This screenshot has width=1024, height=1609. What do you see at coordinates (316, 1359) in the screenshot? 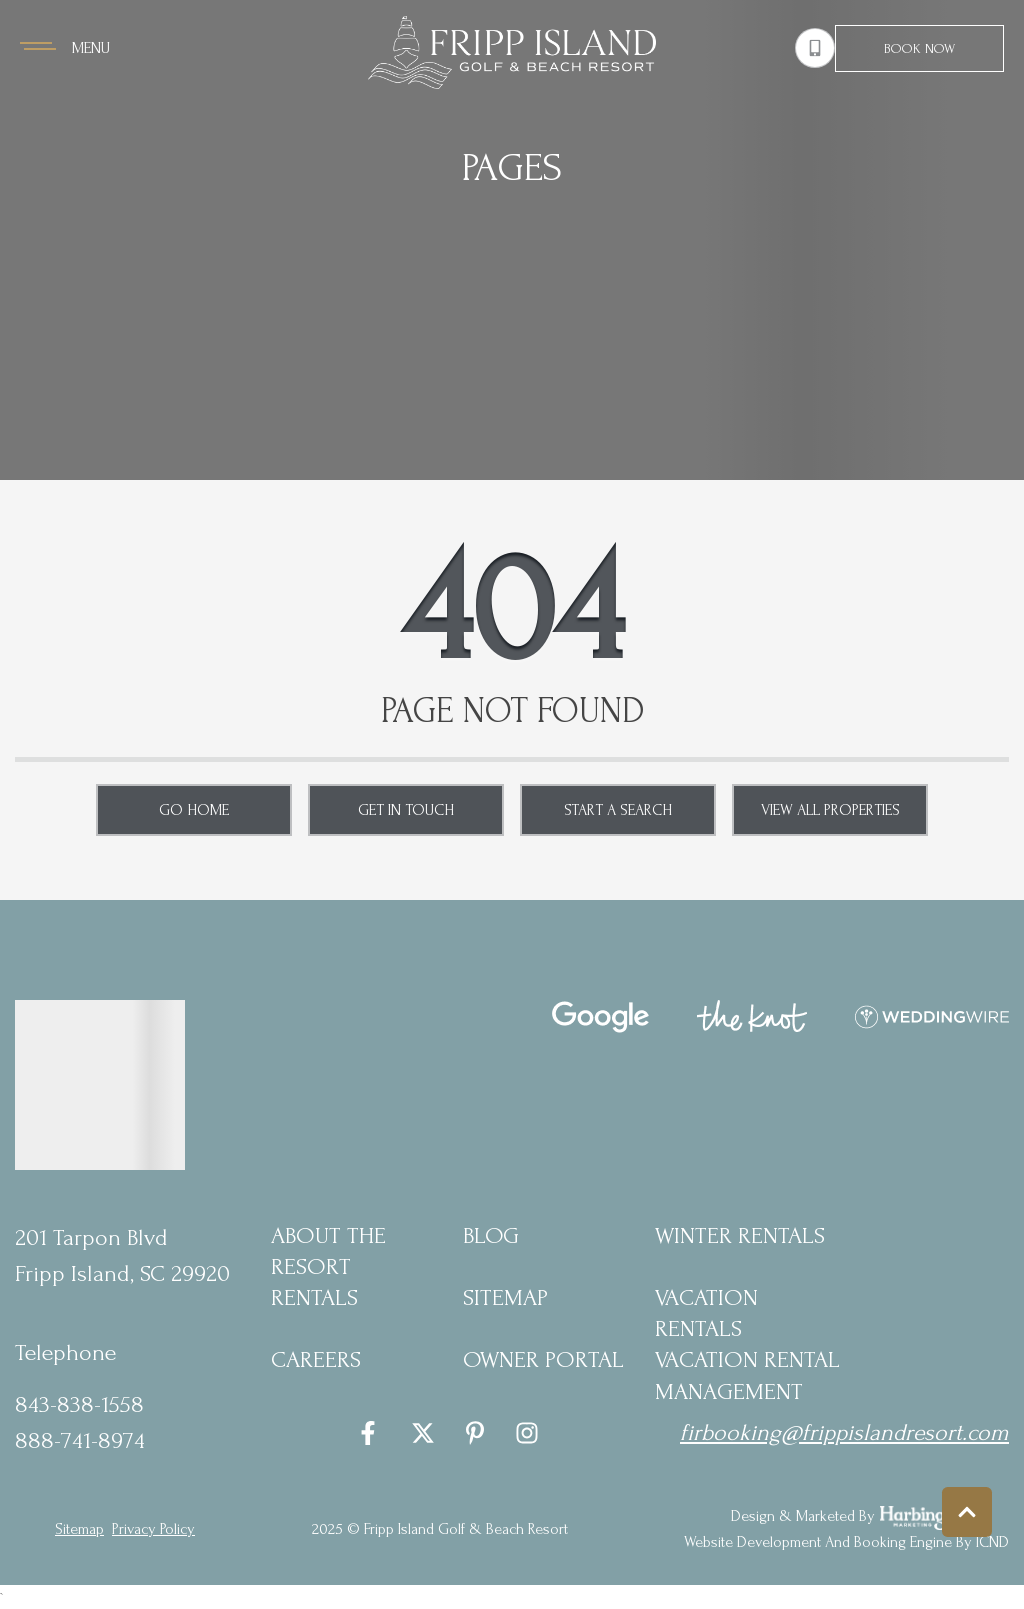
I see `Careers` at bounding box center [316, 1359].